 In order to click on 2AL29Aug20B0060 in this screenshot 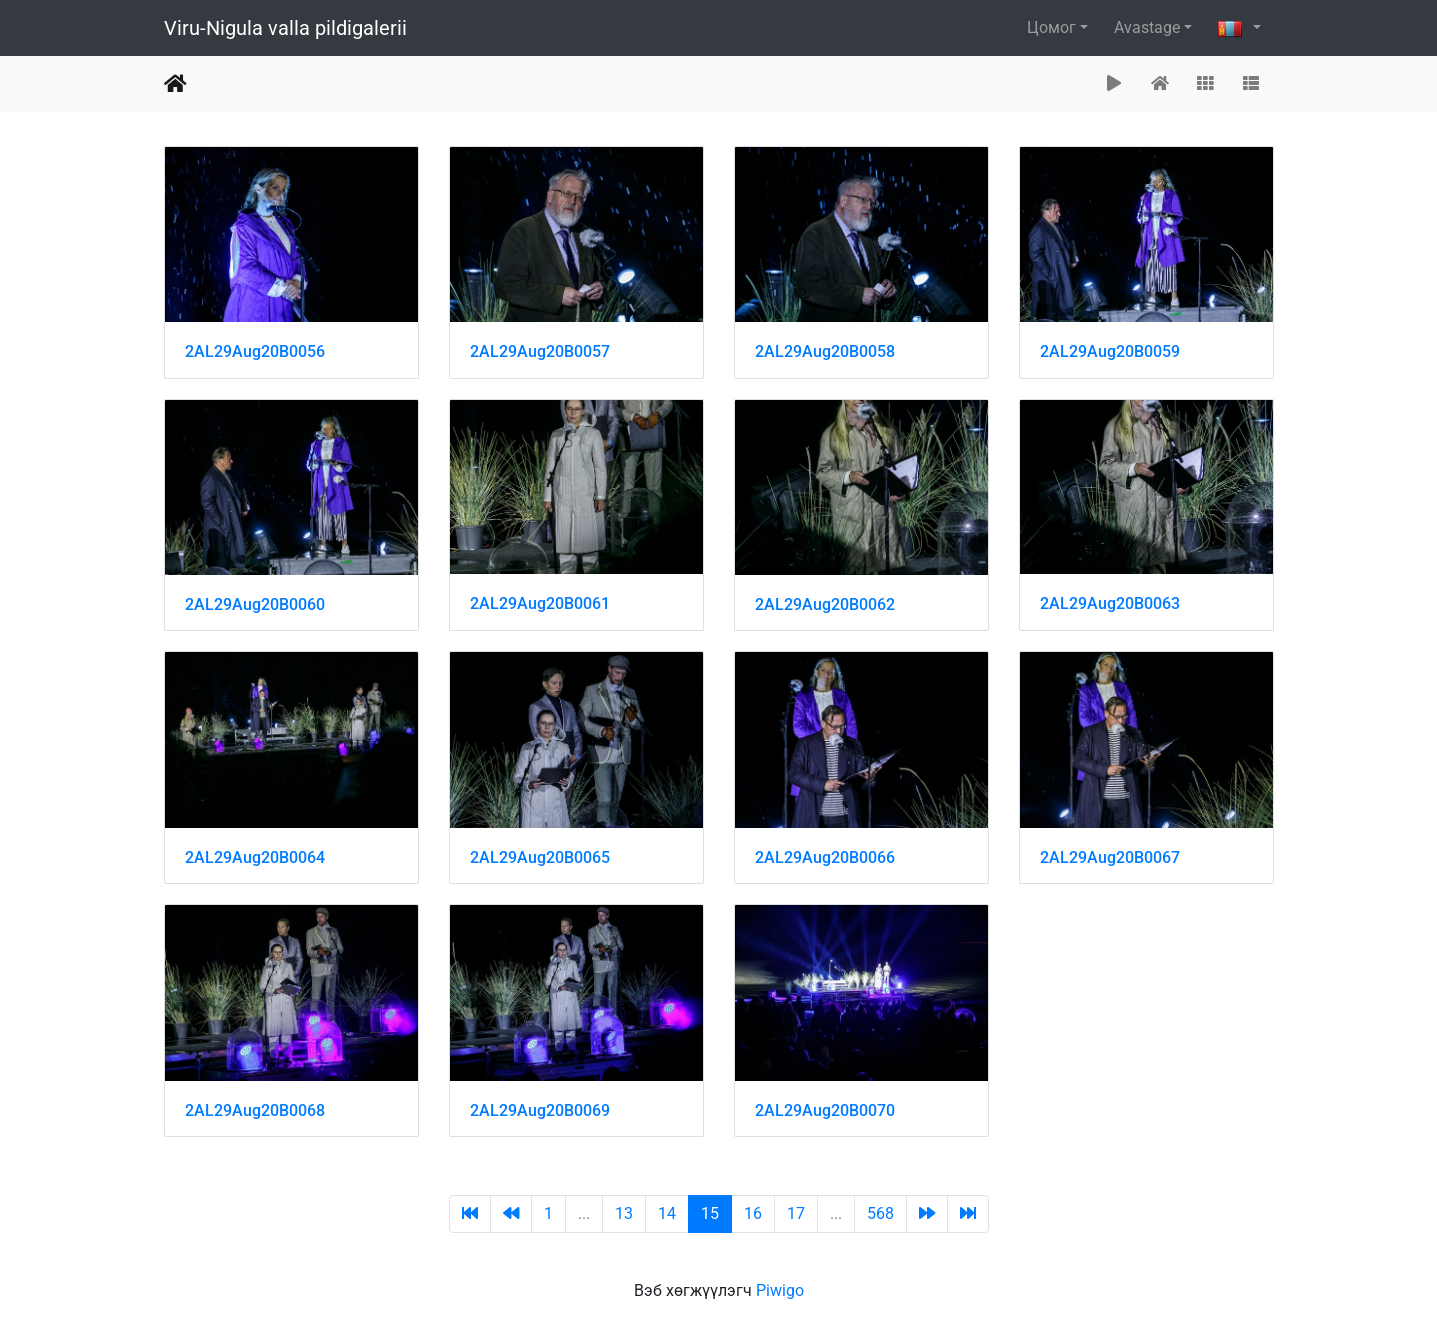, I will do `click(255, 604)`.